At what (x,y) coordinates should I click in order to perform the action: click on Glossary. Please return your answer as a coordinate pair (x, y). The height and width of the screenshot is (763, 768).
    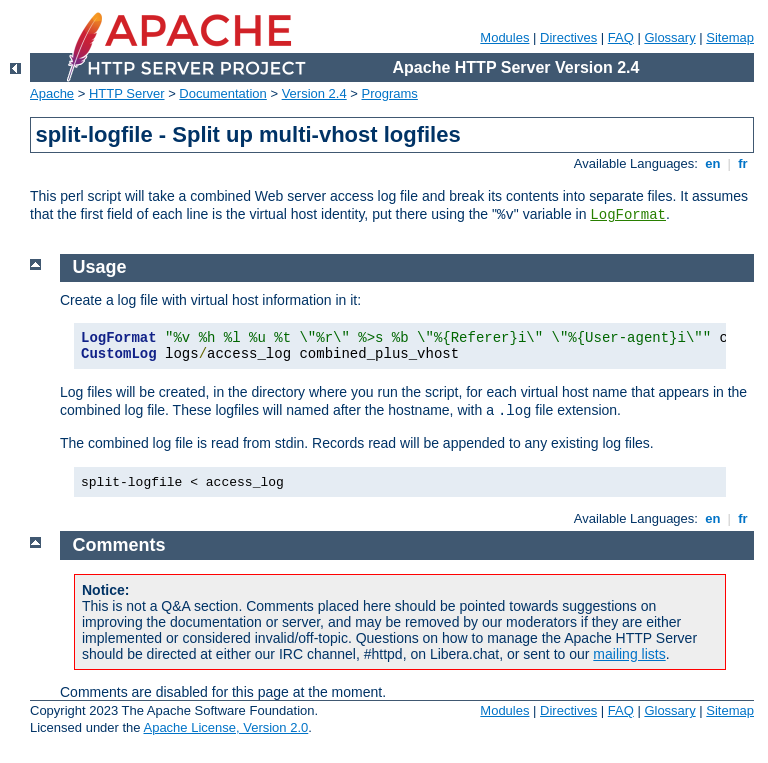
    Looking at the image, I should click on (669, 37).